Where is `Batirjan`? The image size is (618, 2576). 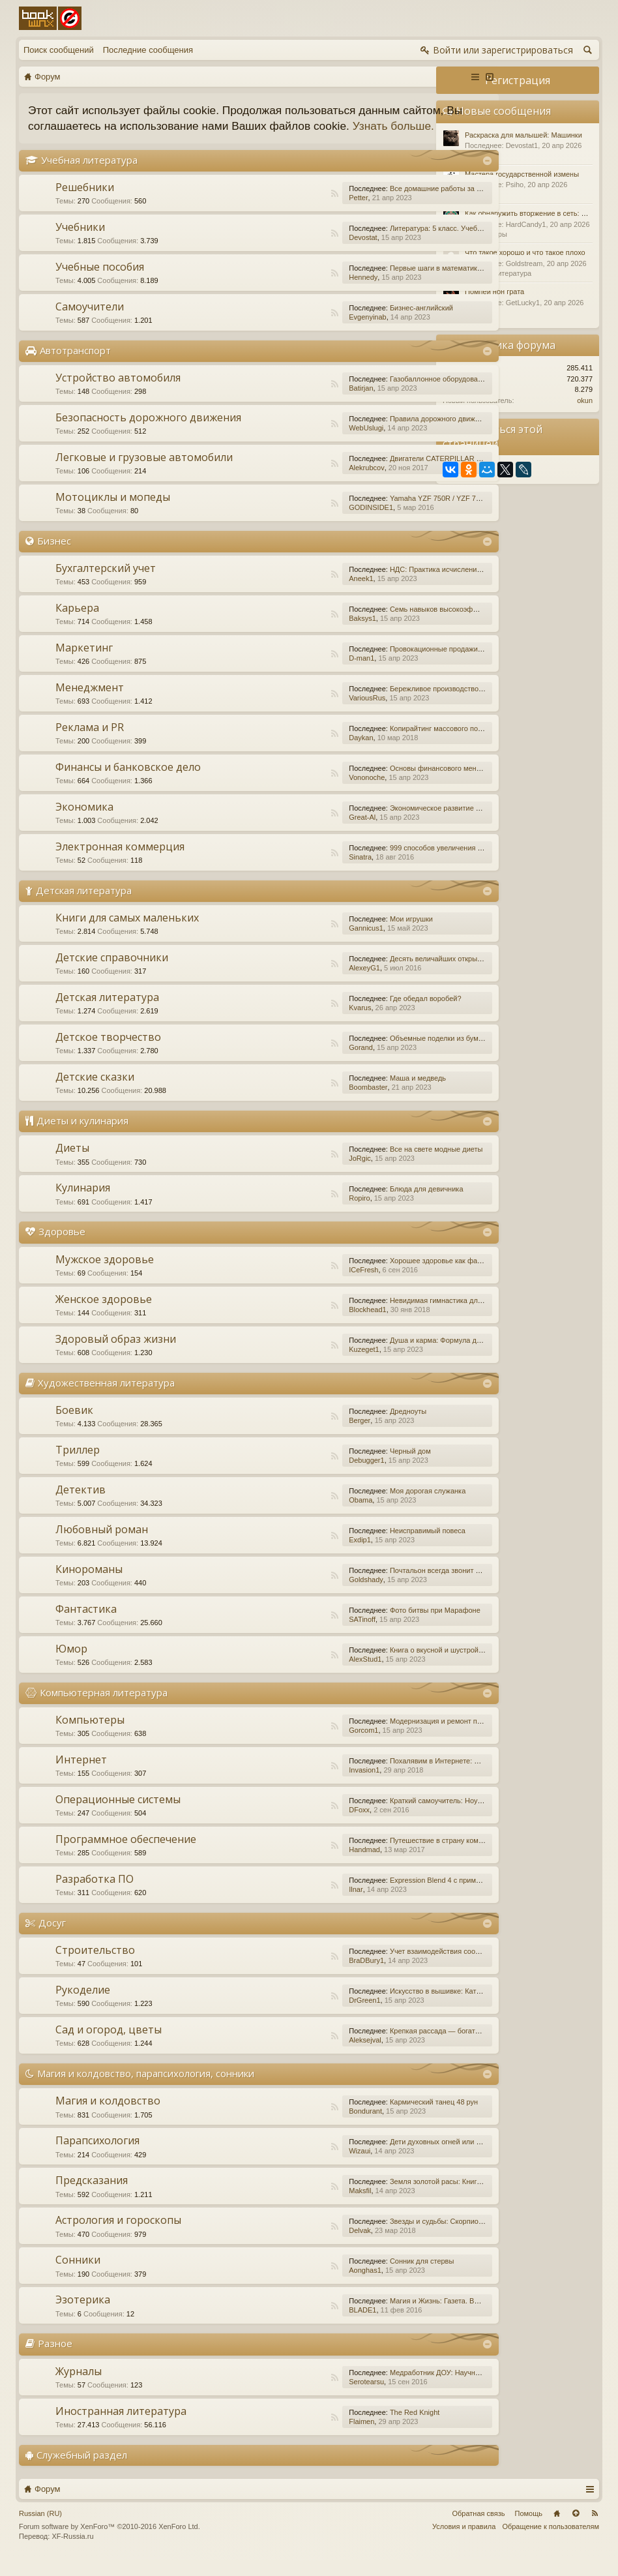
Batirjan is located at coordinates (292, 404).